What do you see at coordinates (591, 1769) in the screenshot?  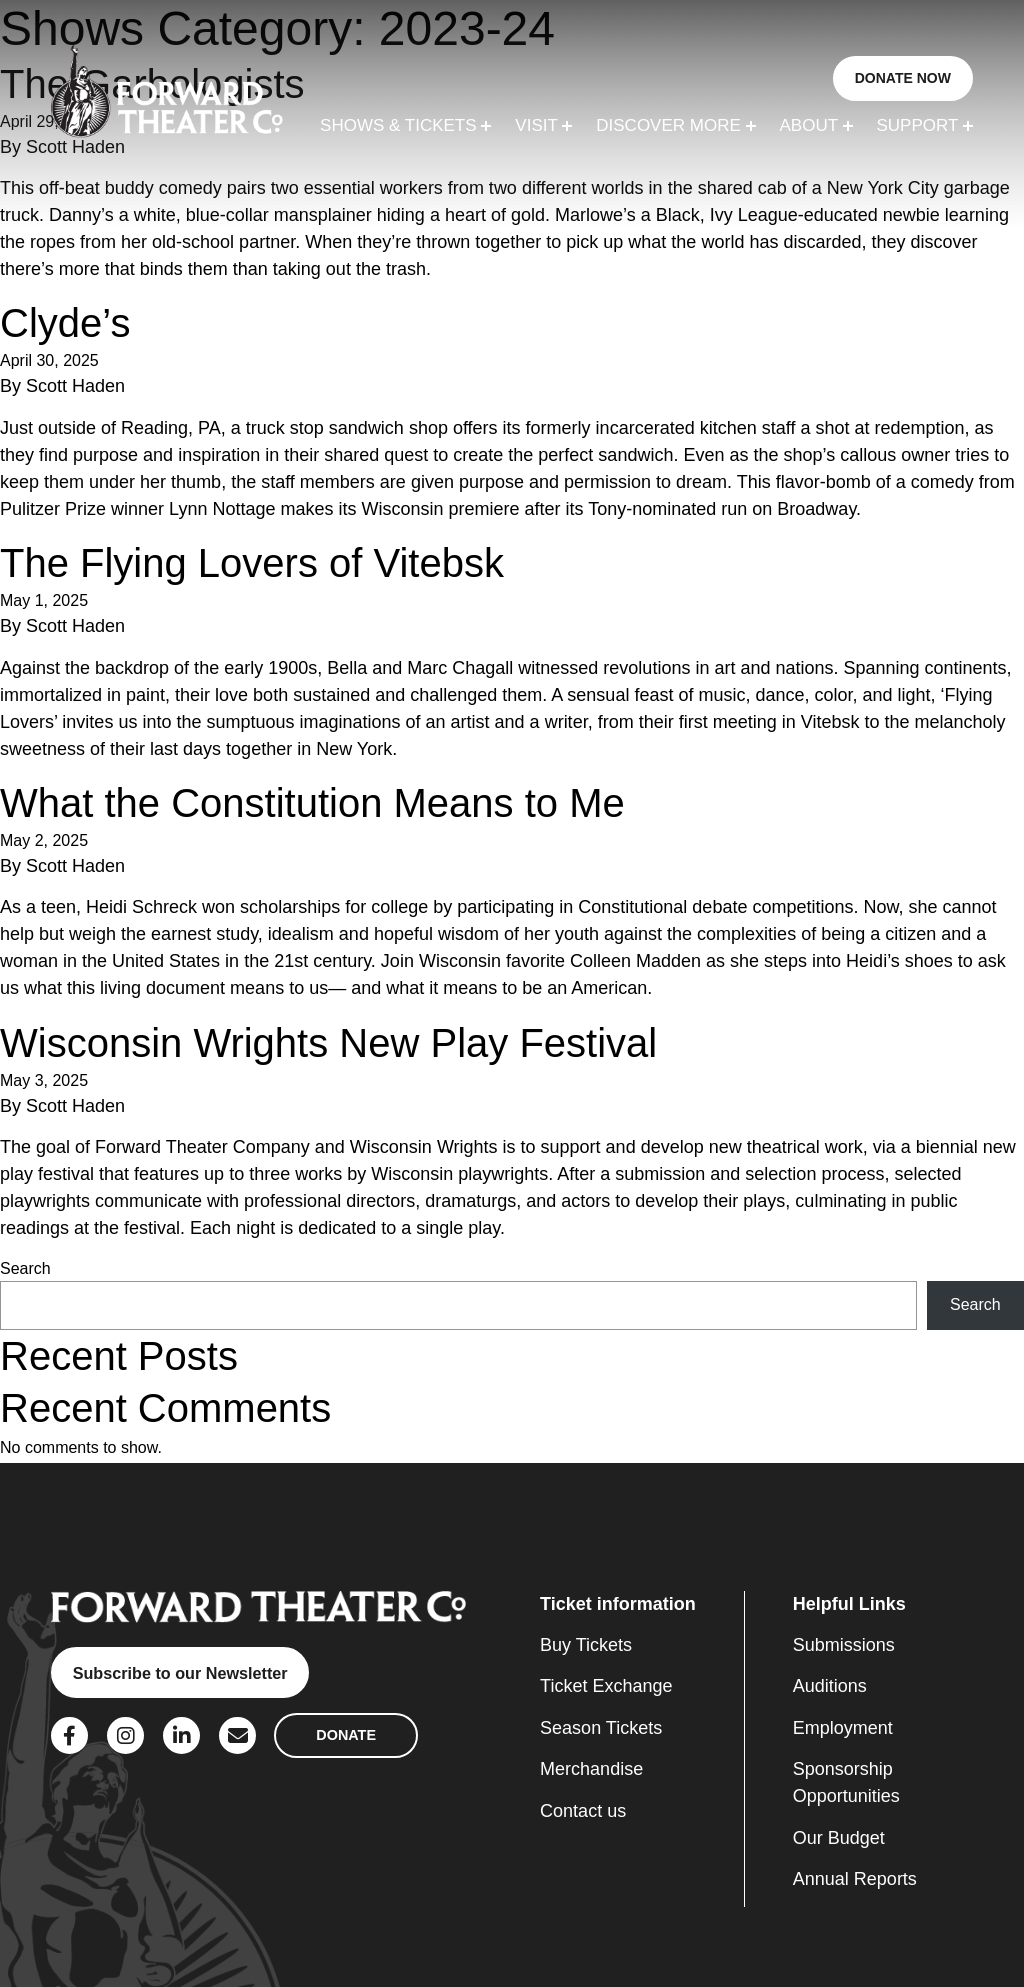 I see `Merchandise` at bounding box center [591, 1769].